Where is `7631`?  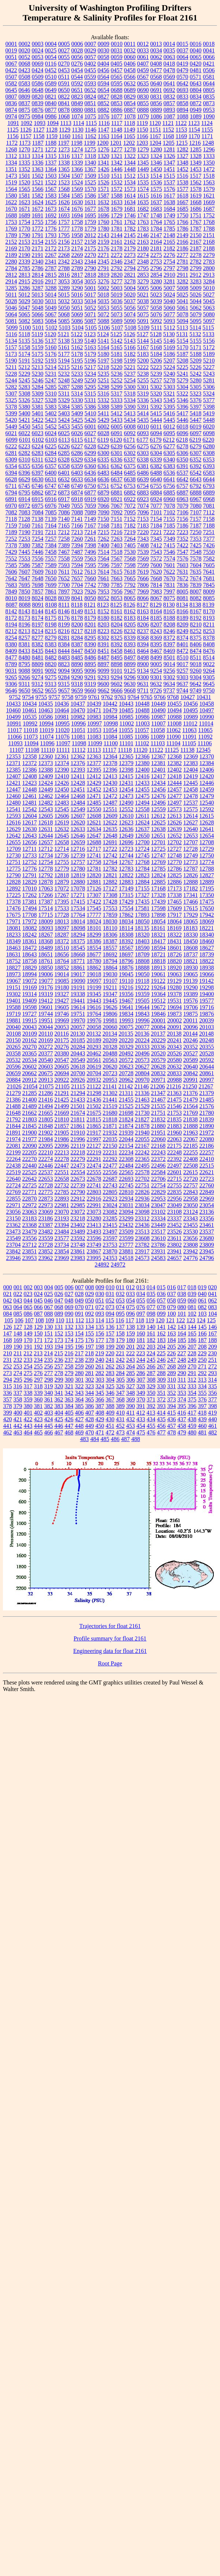 7631 is located at coordinates (182, 572).